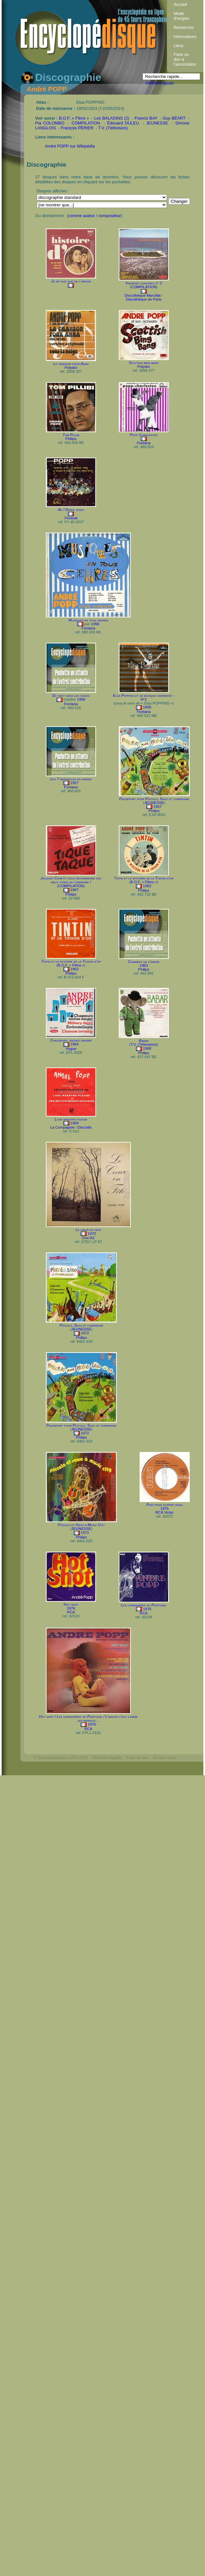  Describe the element at coordinates (61, 1757) in the screenshot. I see `© Encyclopédisque 2005-2026` at that location.